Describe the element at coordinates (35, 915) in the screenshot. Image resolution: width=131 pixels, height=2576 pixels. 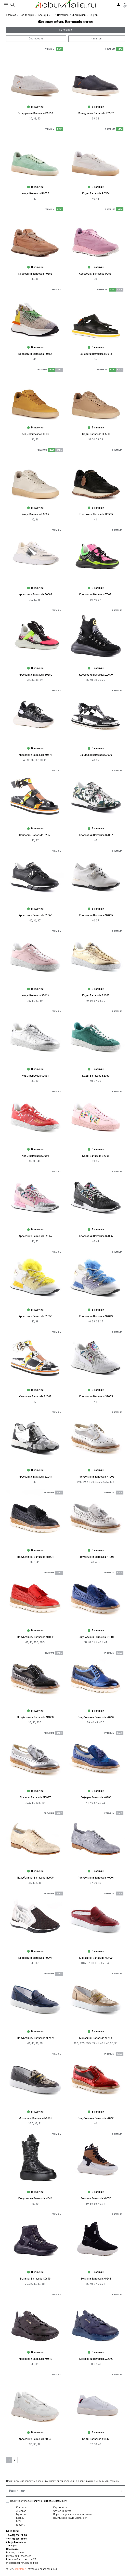
I see `Кроссовки Barracuda S2066` at that location.